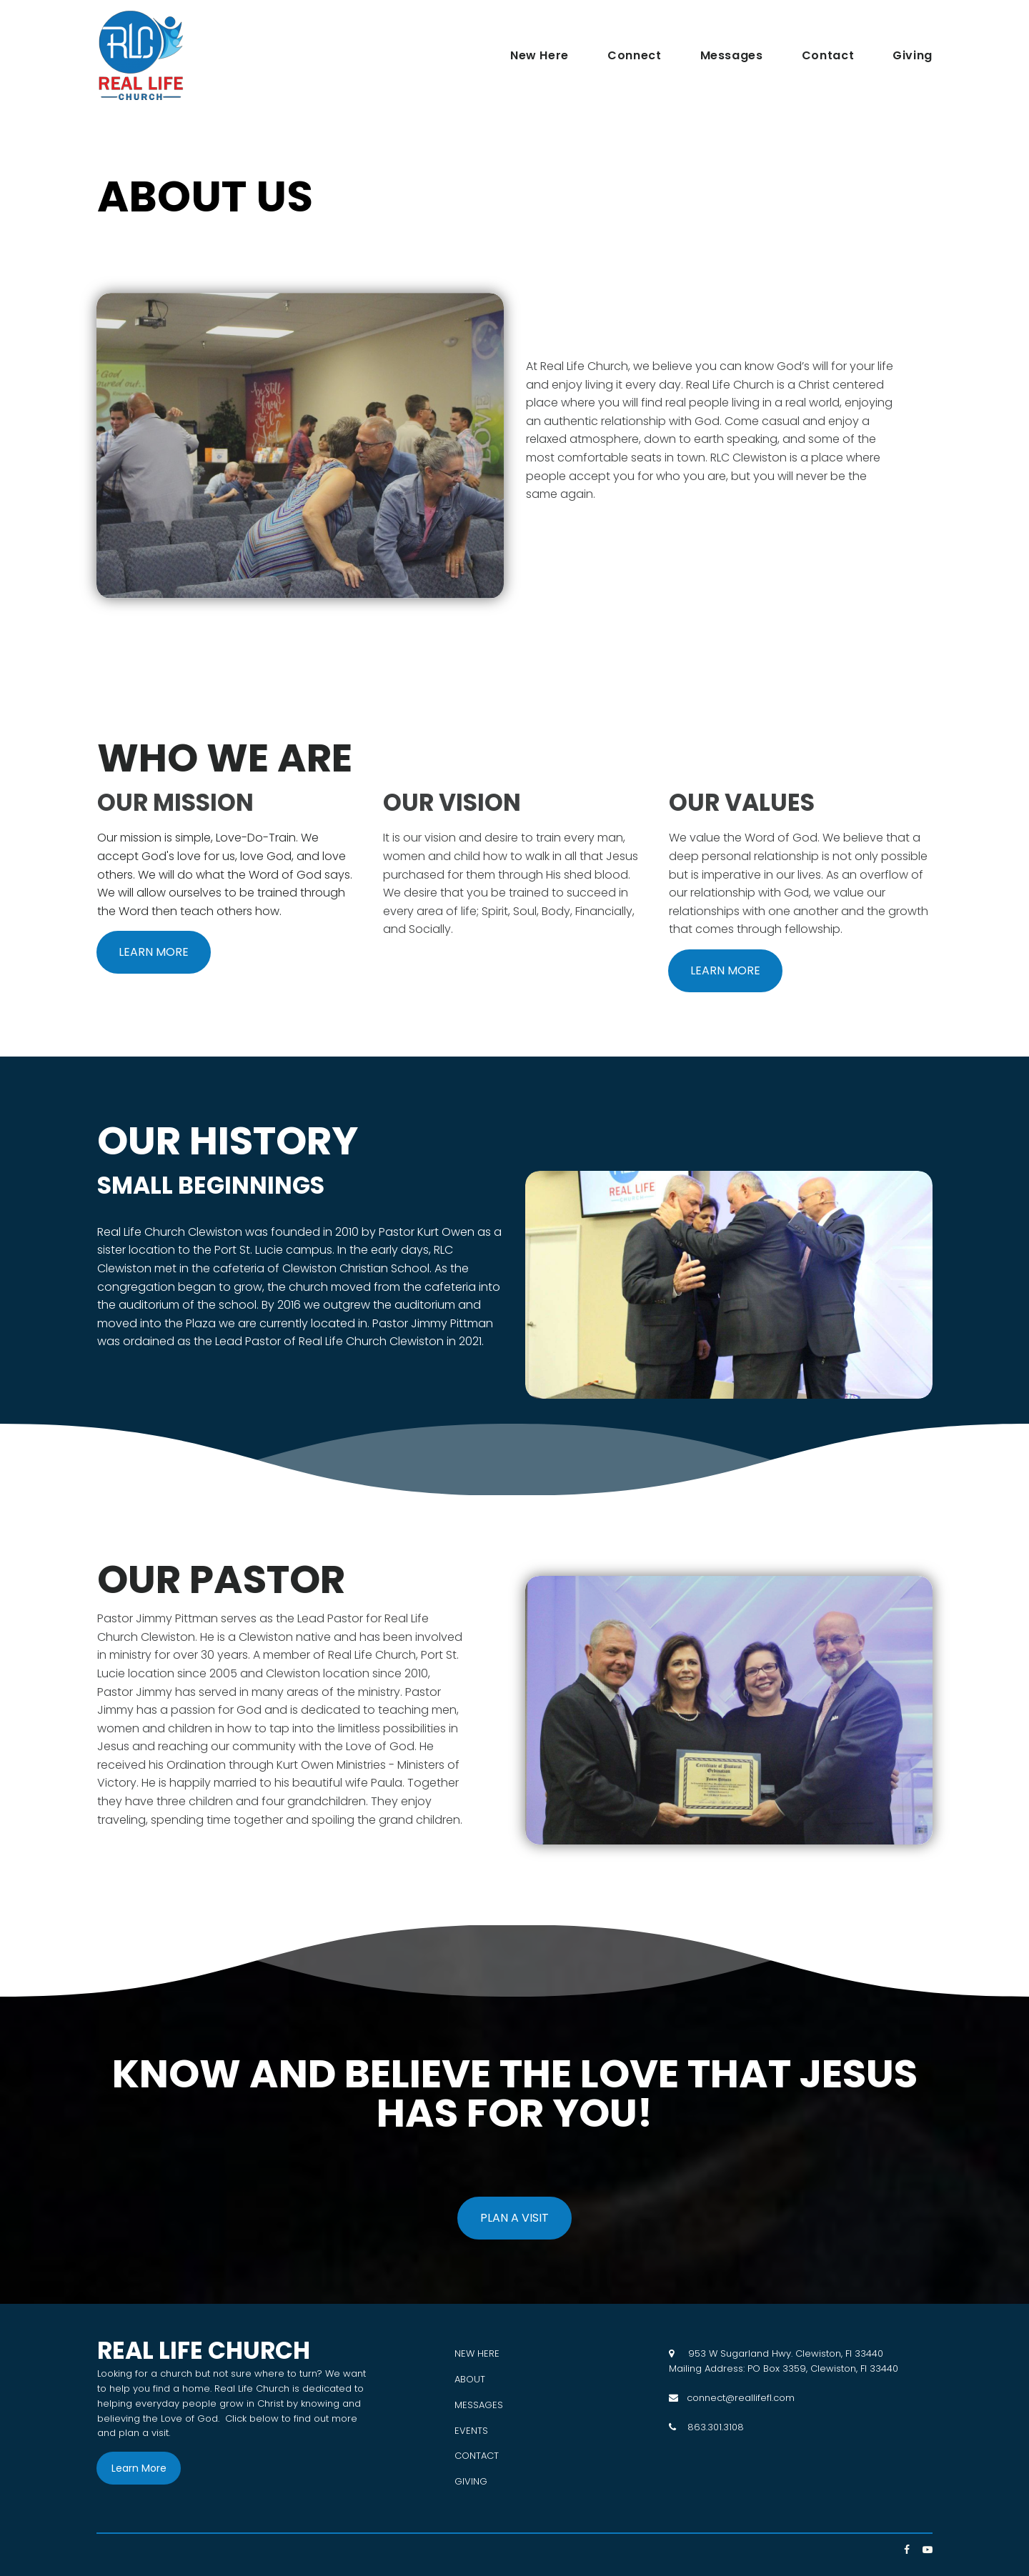 The image size is (1029, 2576). Describe the element at coordinates (731, 56) in the screenshot. I see `Messages` at that location.